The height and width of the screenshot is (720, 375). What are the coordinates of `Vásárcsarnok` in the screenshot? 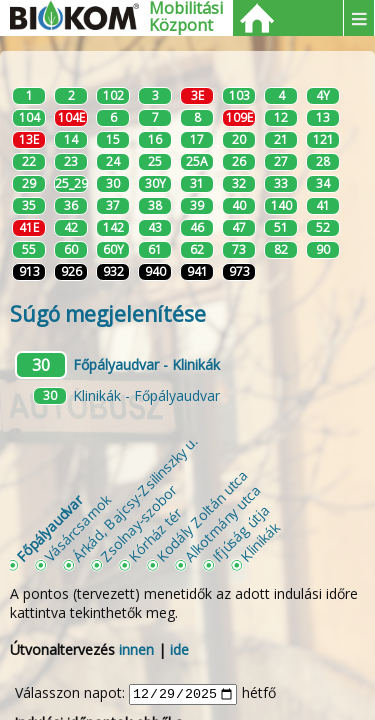 It's located at (77, 527).